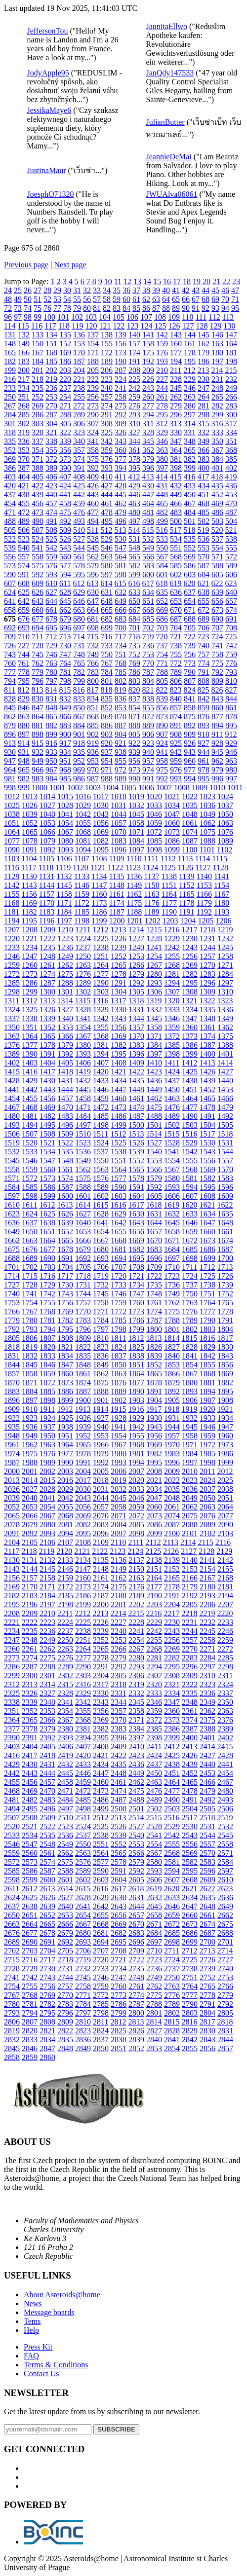 The width and height of the screenshot is (247, 2576). What do you see at coordinates (148, 743) in the screenshot?
I see `923` at bounding box center [148, 743].